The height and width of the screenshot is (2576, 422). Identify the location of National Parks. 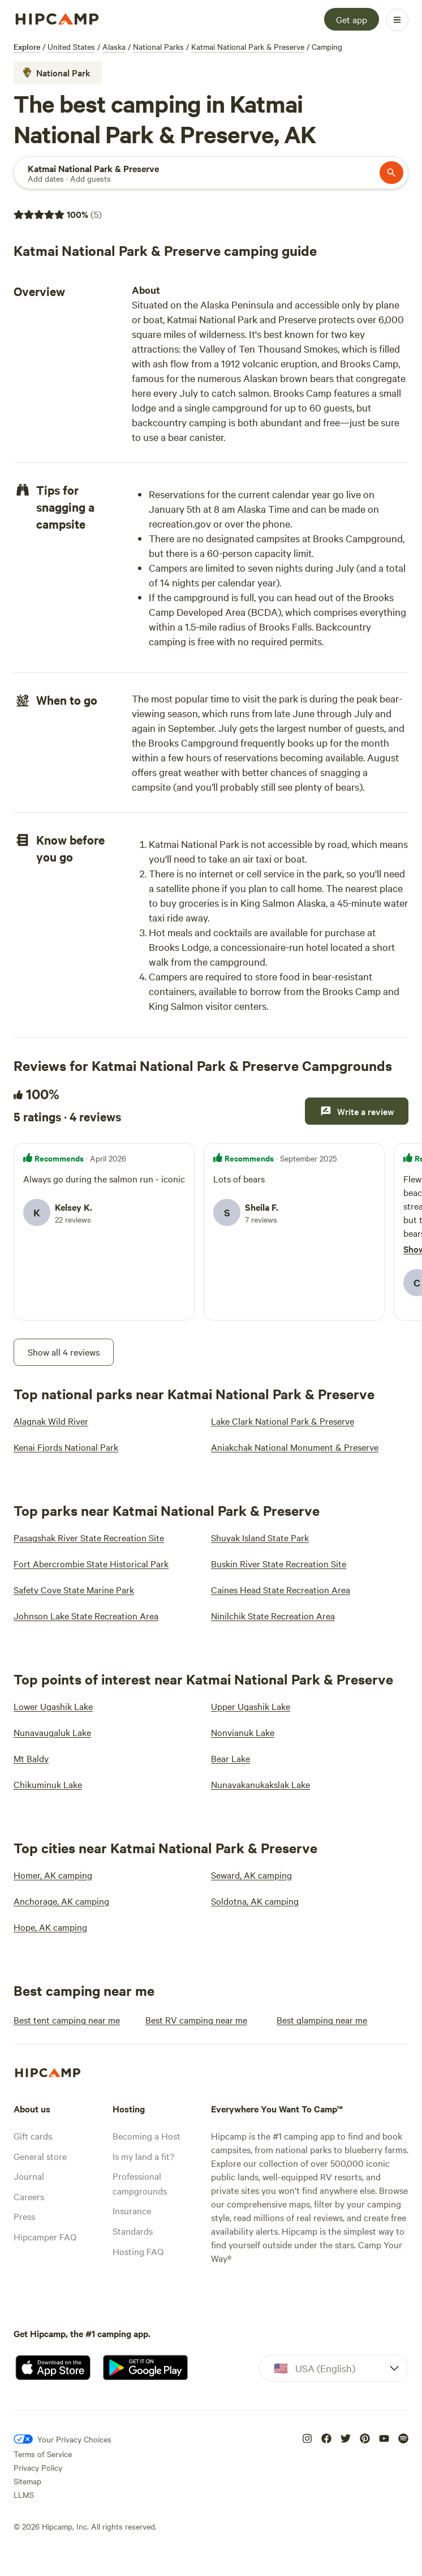
(158, 46).